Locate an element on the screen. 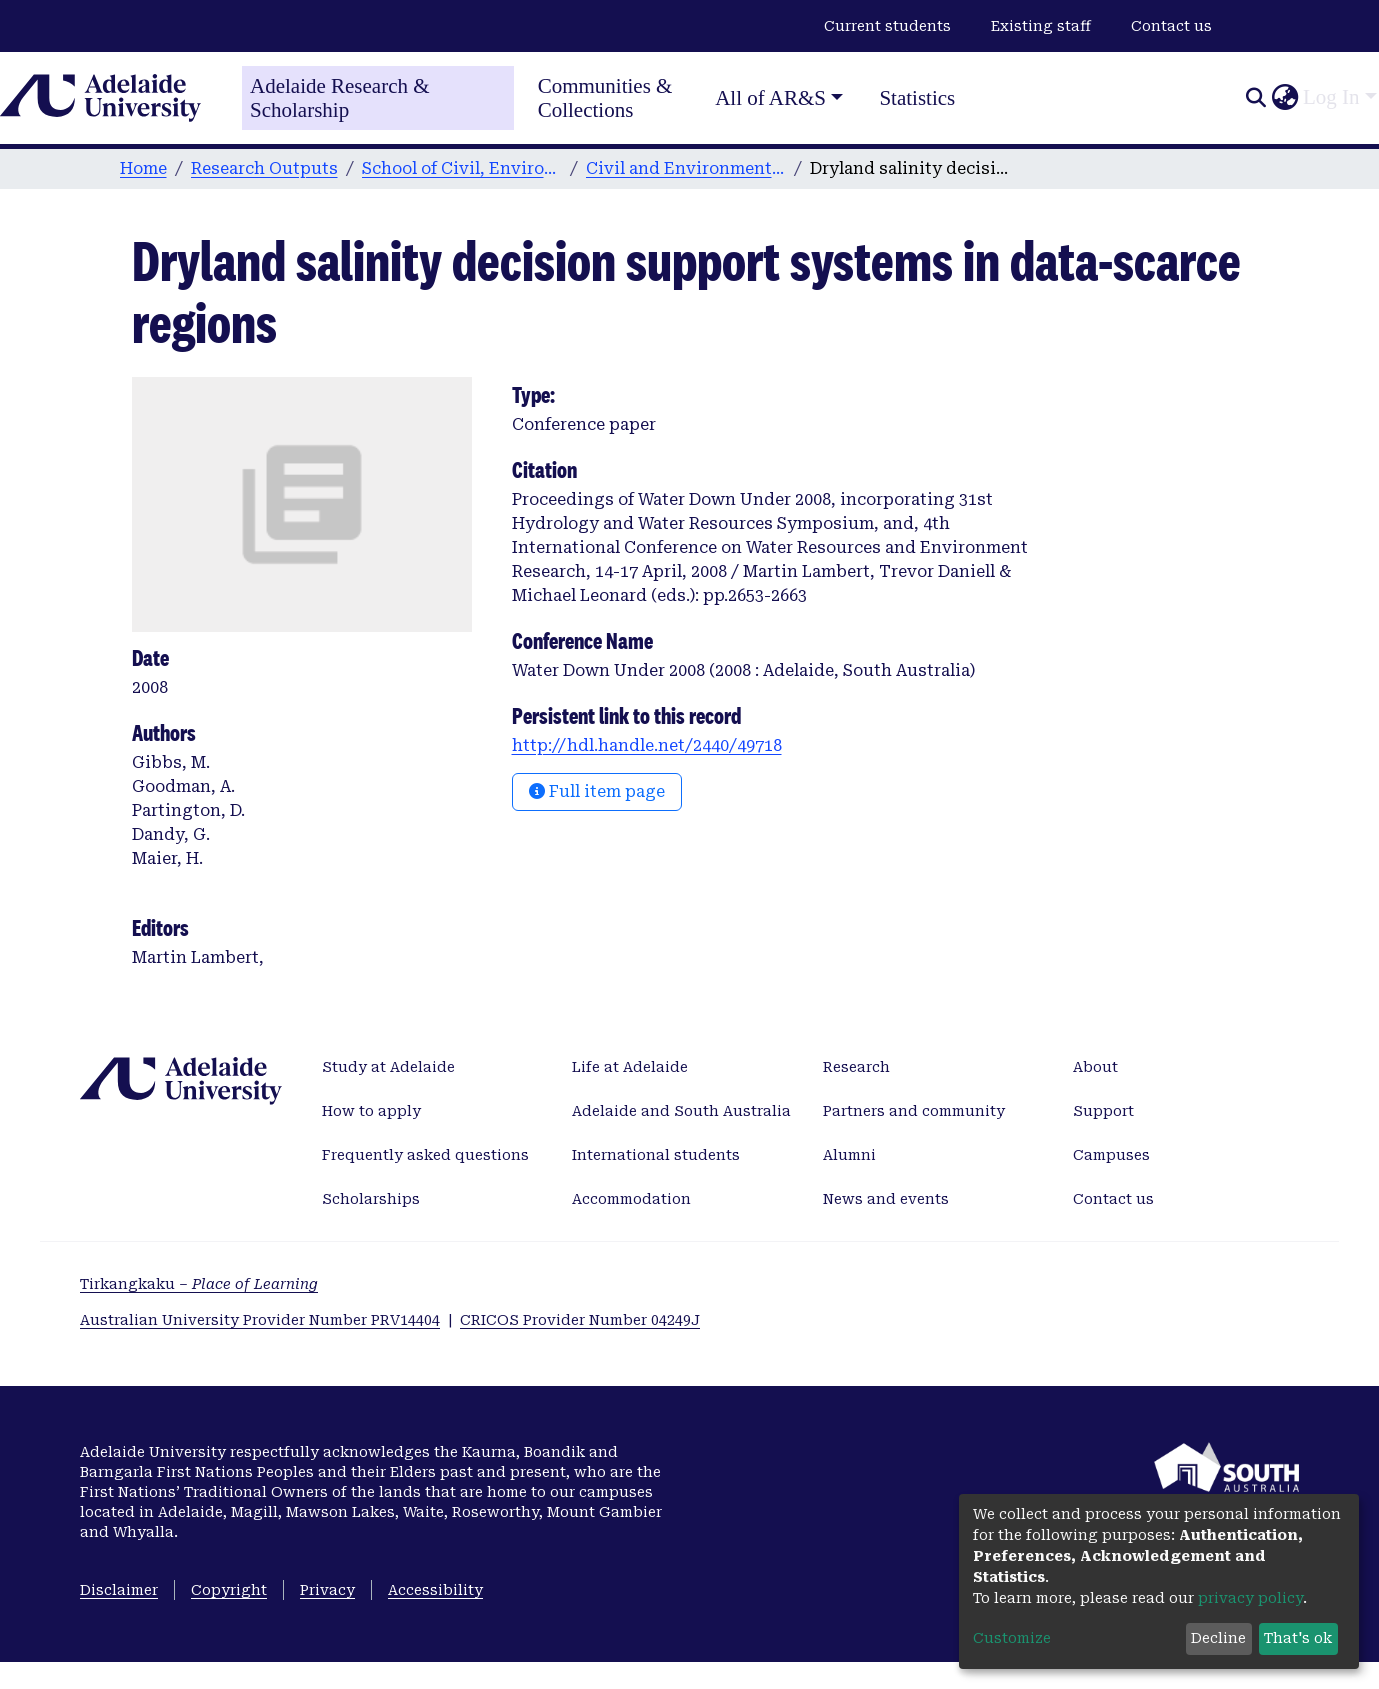 This screenshot has height=1689, width=1379. News and events is located at coordinates (886, 1199).